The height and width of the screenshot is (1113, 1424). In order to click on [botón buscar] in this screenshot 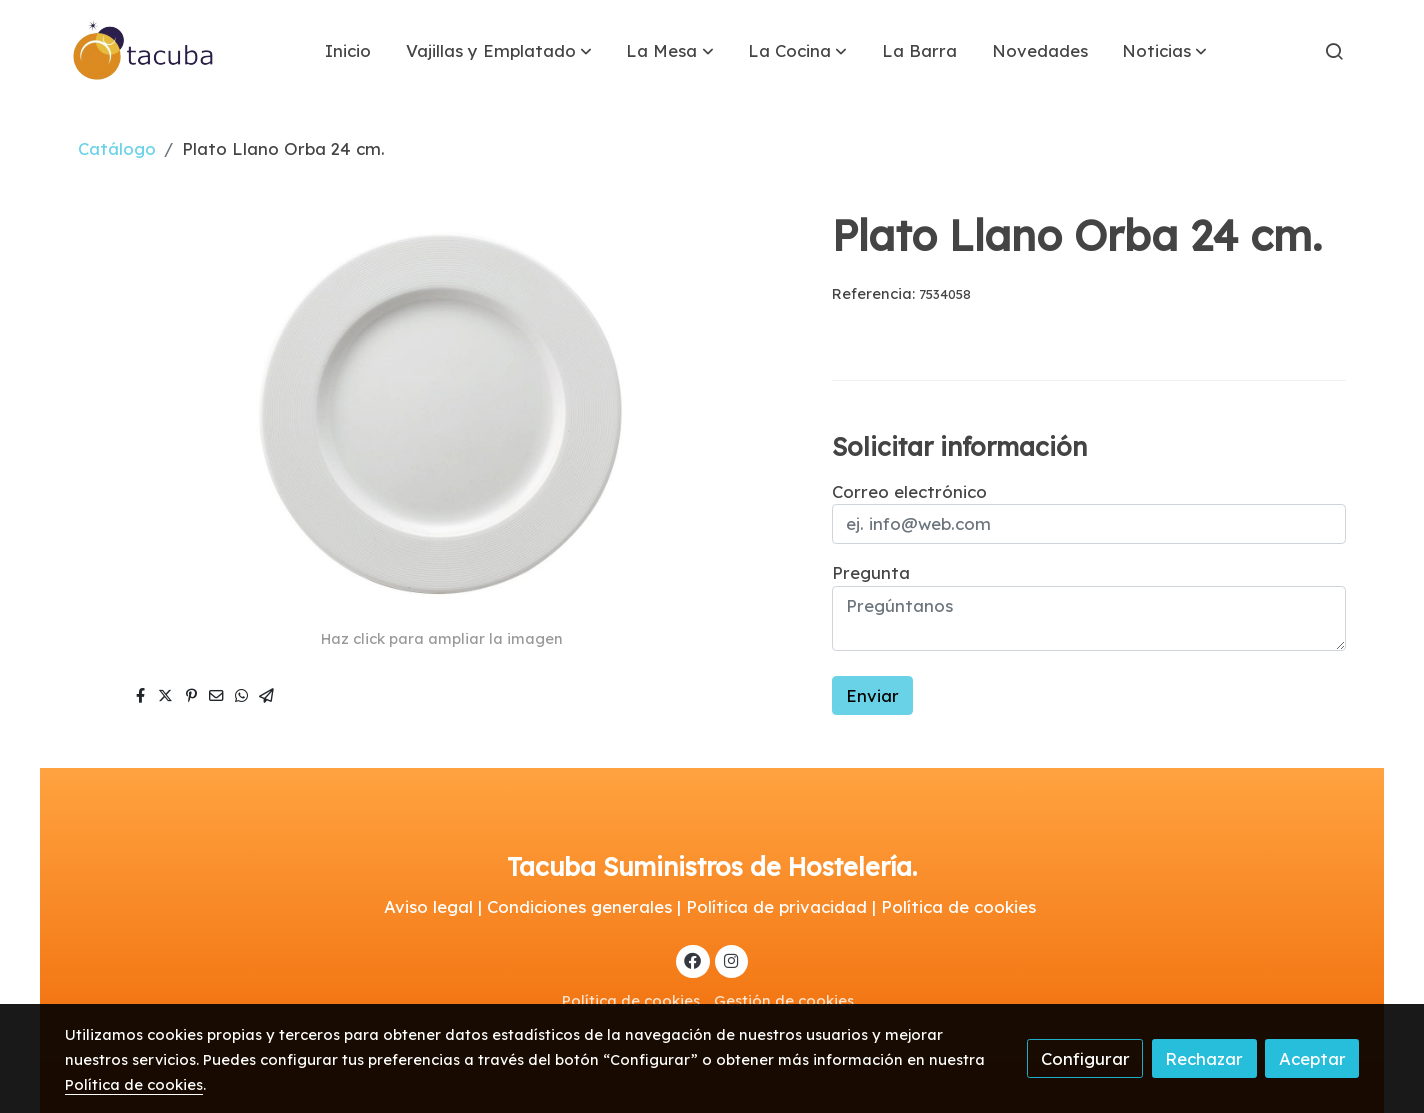, I will do `click(1334, 51)`.